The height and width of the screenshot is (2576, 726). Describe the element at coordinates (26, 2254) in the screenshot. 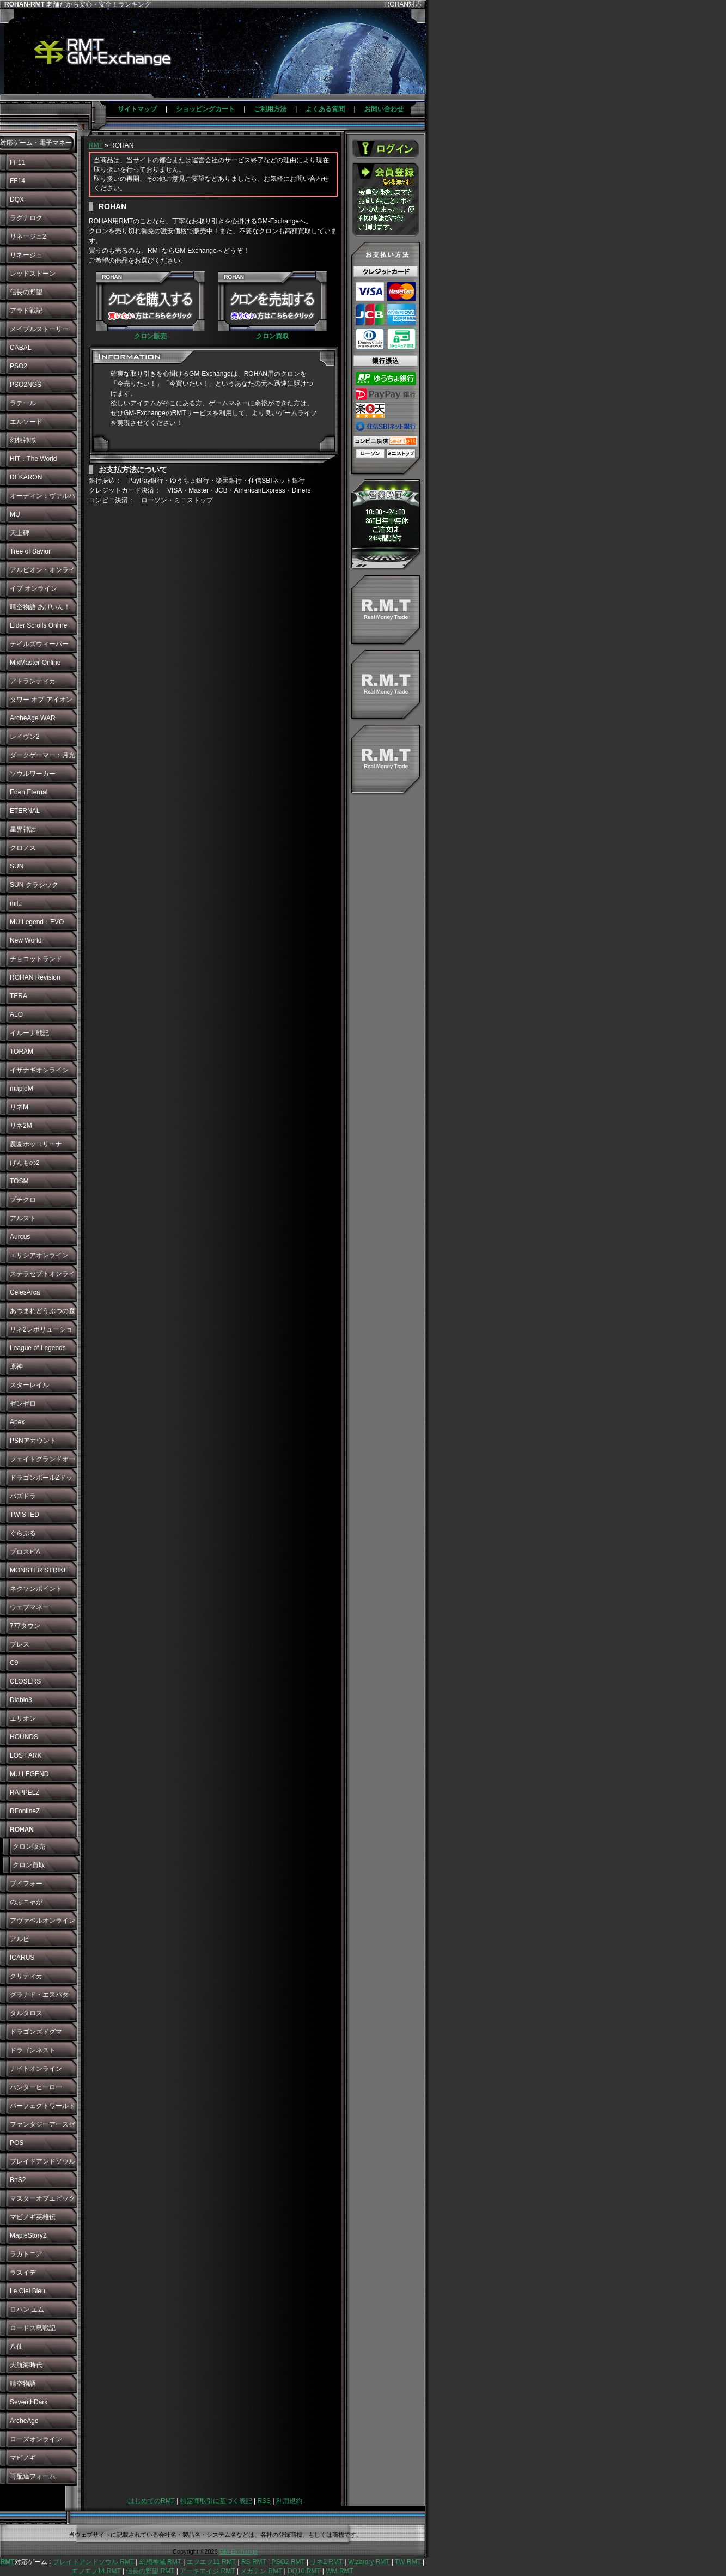

I see `ラカトニア` at that location.